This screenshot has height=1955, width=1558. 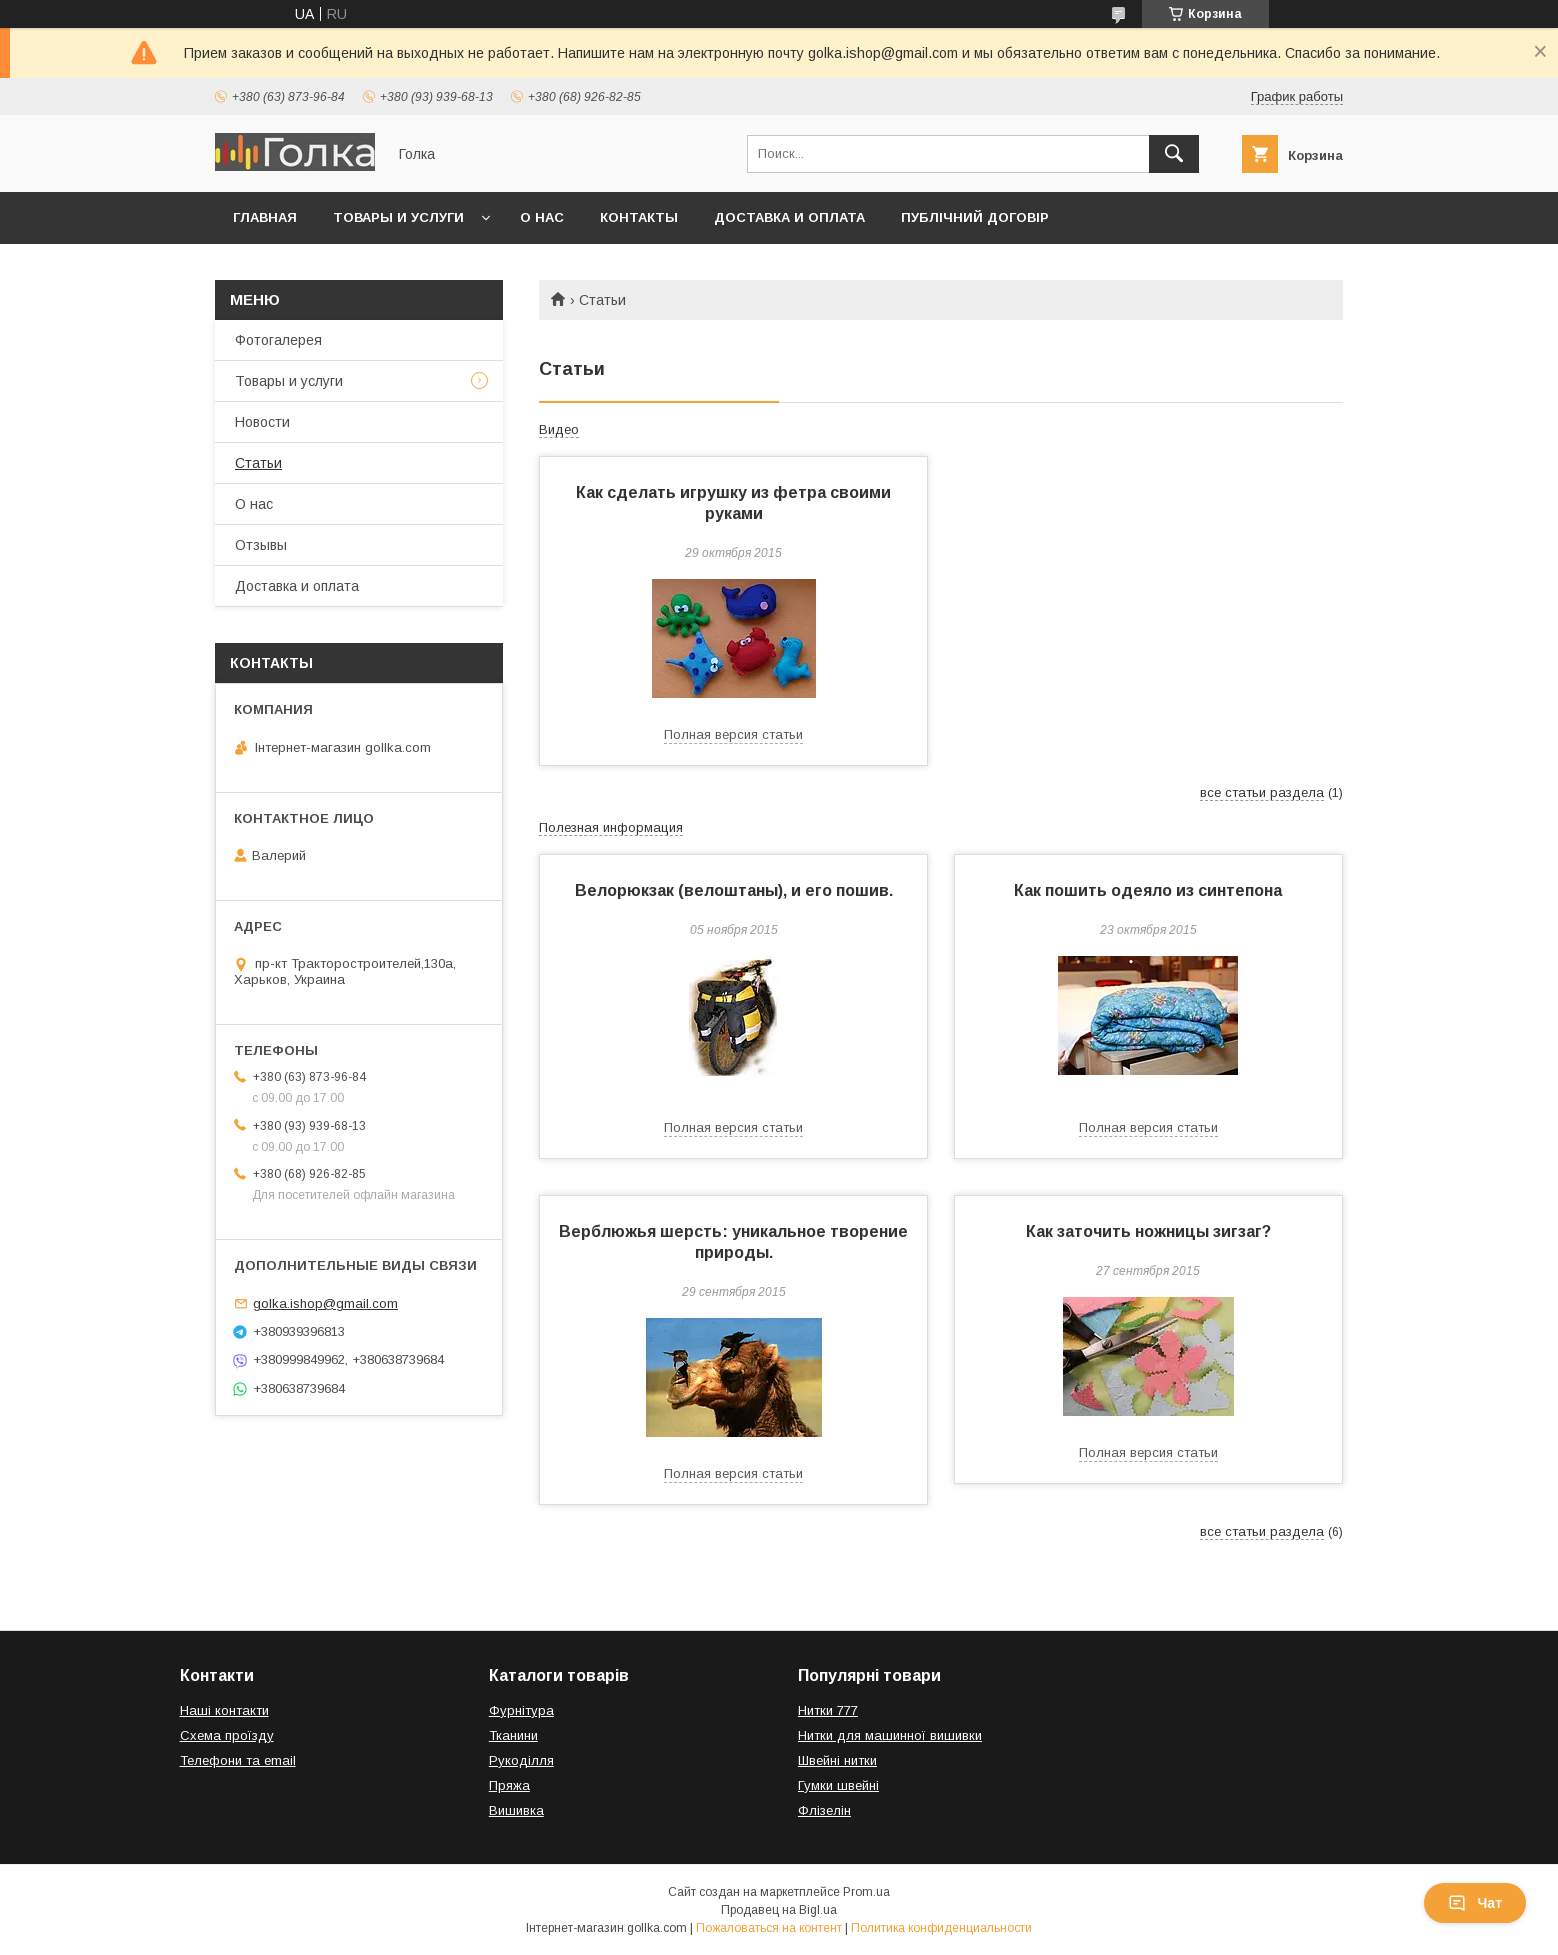 I want to click on Нитки 777, so click(x=828, y=1710).